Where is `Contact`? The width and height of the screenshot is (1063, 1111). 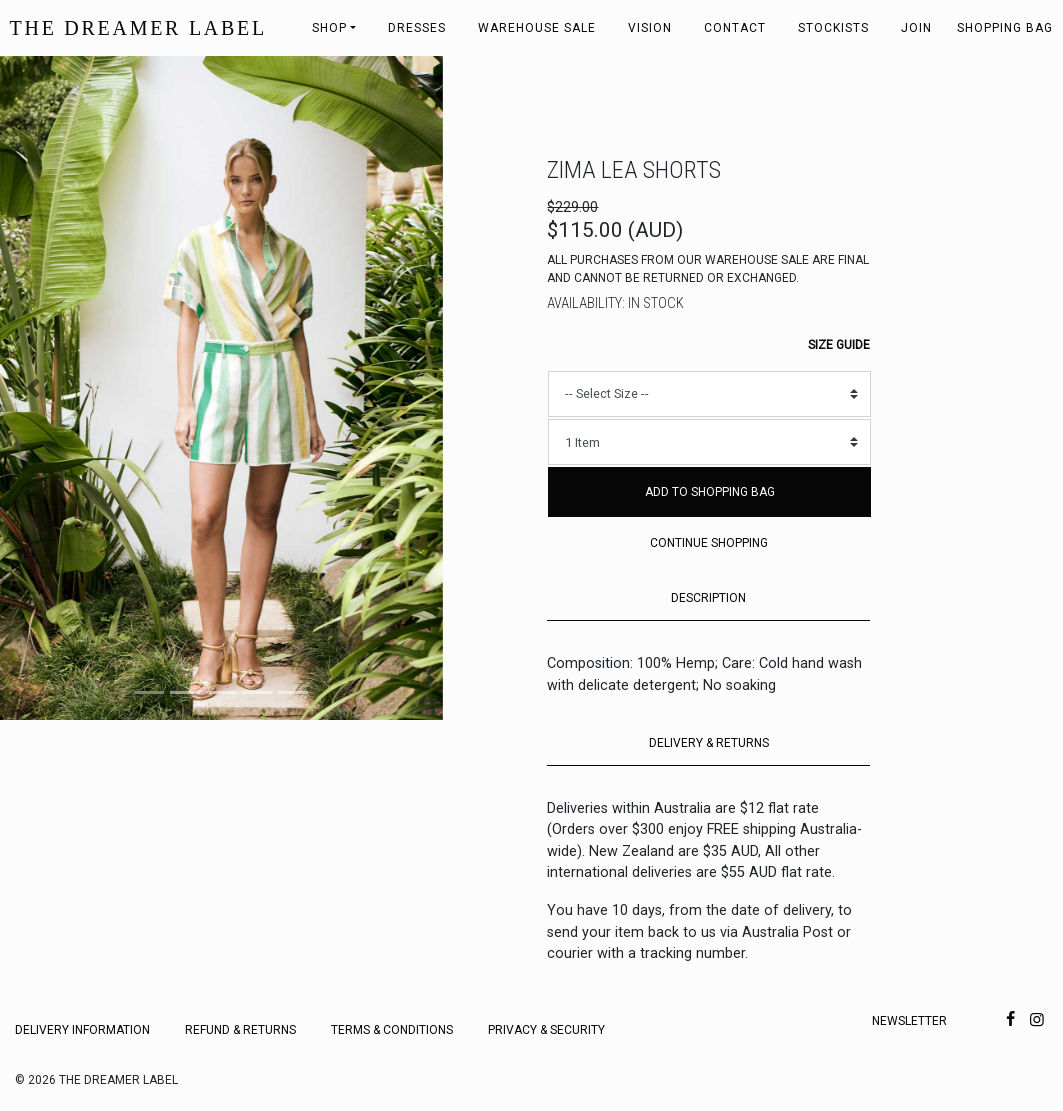 Contact is located at coordinates (735, 28).